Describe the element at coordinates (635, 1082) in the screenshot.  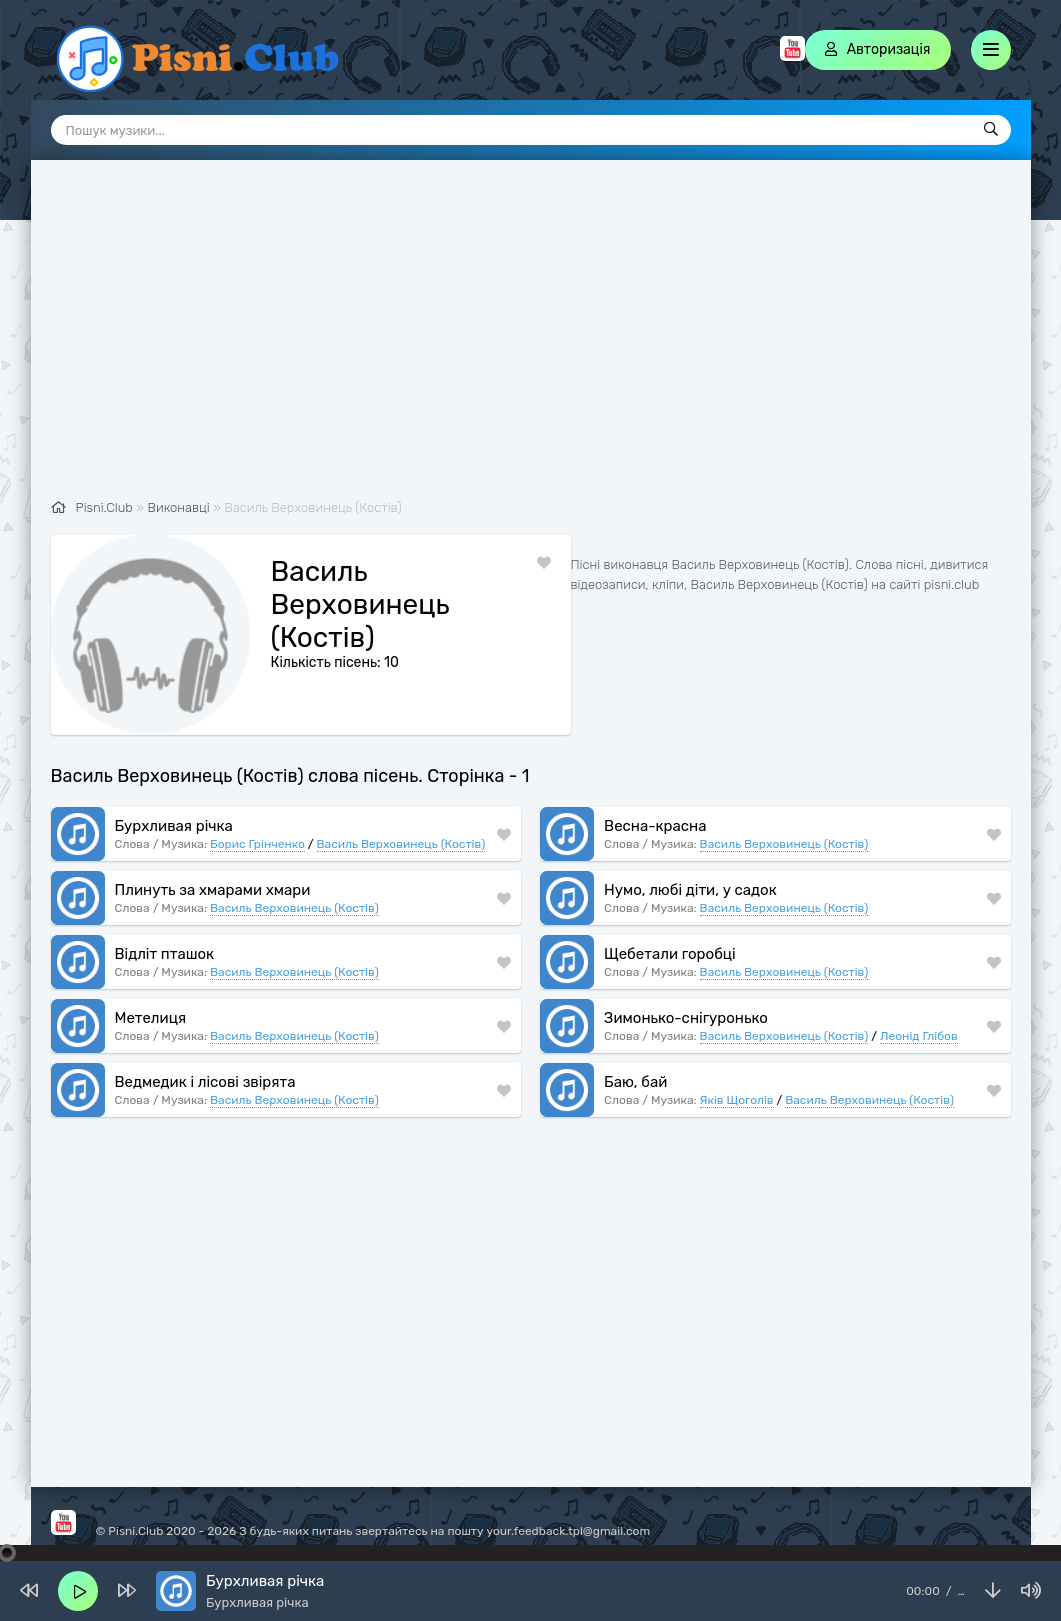
I see `Баю, бай` at that location.